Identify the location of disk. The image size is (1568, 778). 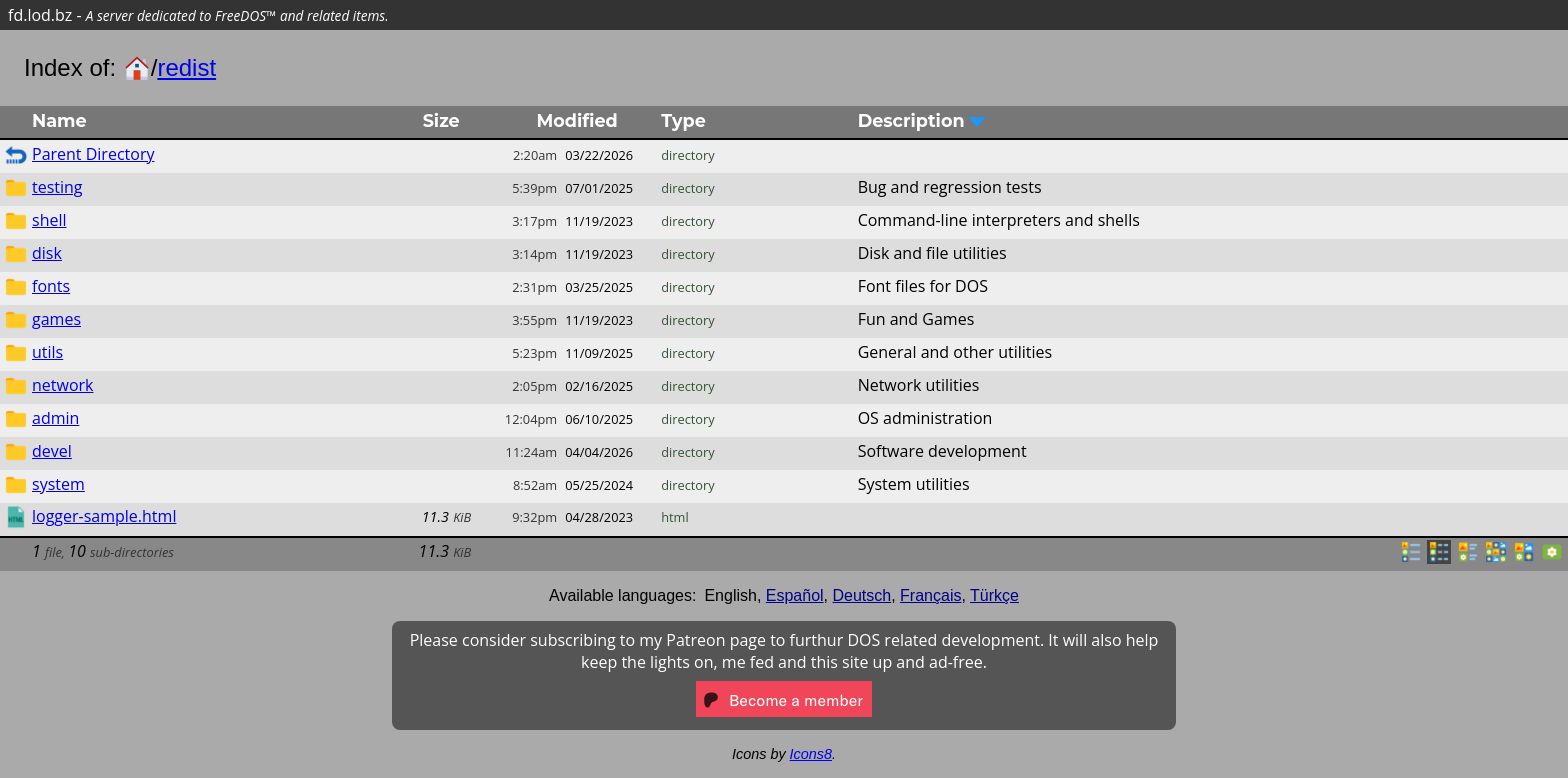
(47, 253).